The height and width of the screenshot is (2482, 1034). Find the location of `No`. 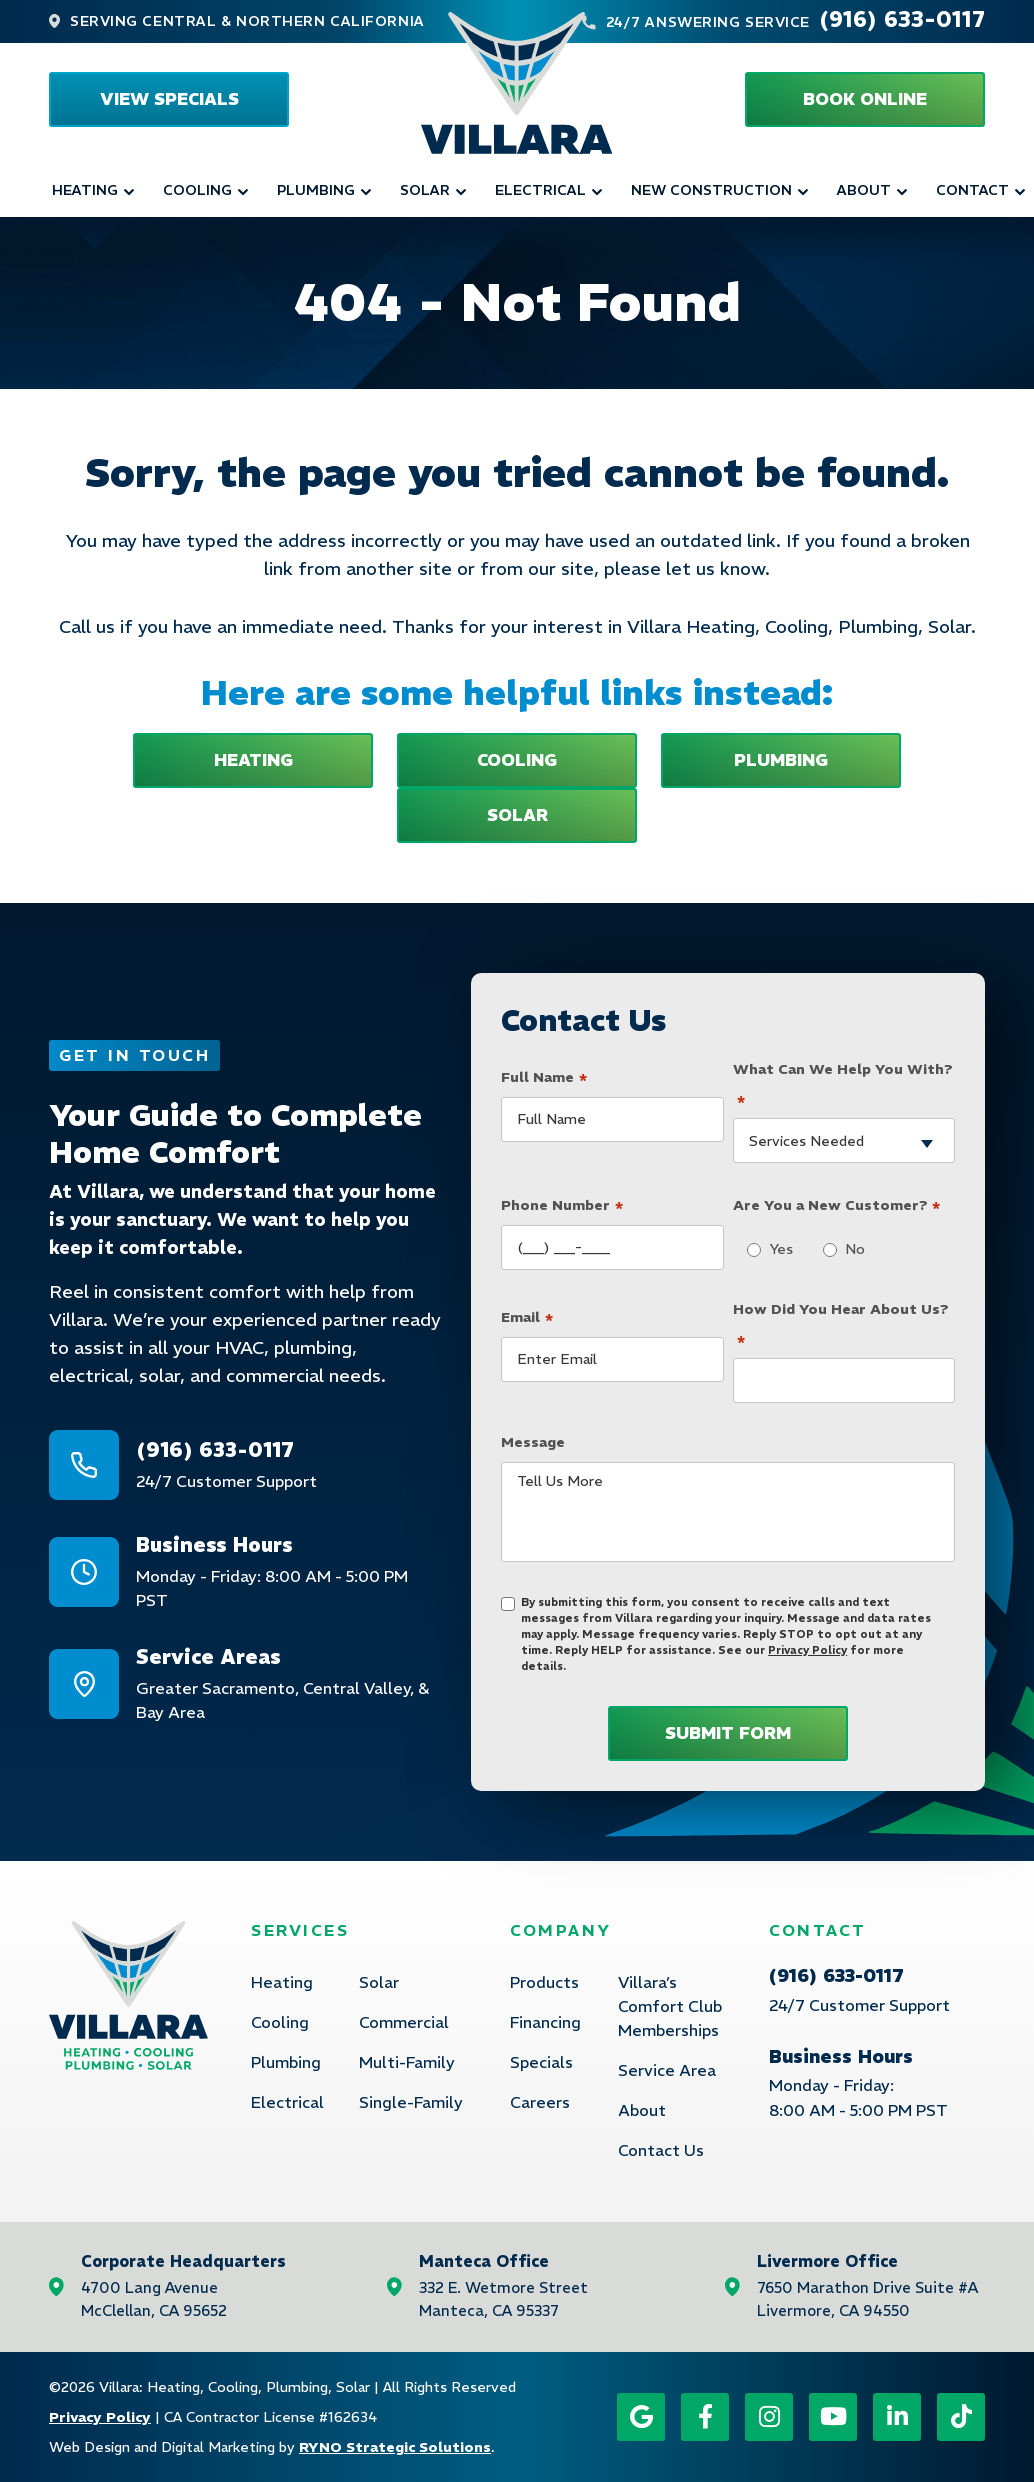

No is located at coordinates (850, 1249).